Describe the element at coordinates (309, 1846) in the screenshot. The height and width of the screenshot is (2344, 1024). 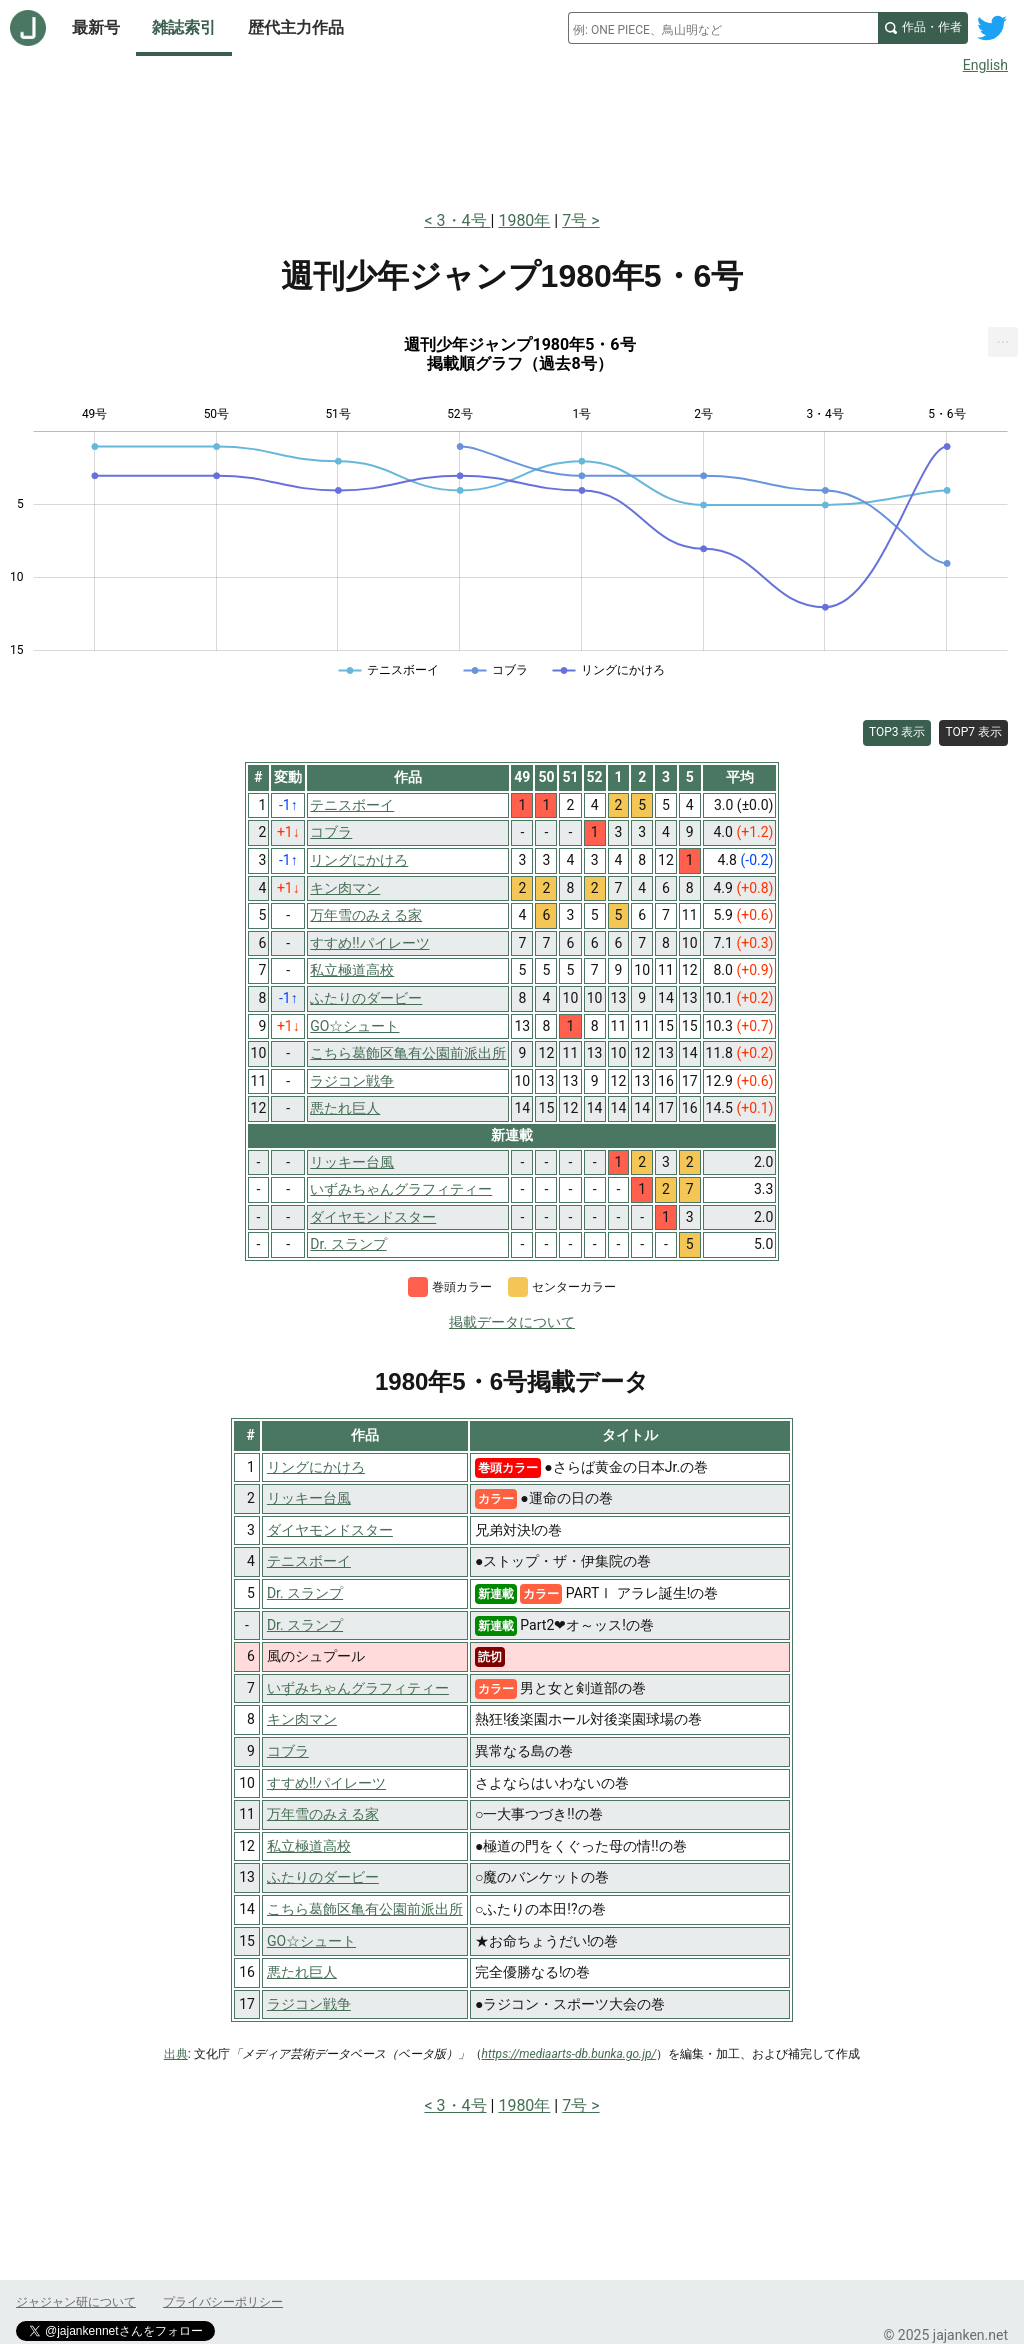
I see `私立極道高校` at that location.